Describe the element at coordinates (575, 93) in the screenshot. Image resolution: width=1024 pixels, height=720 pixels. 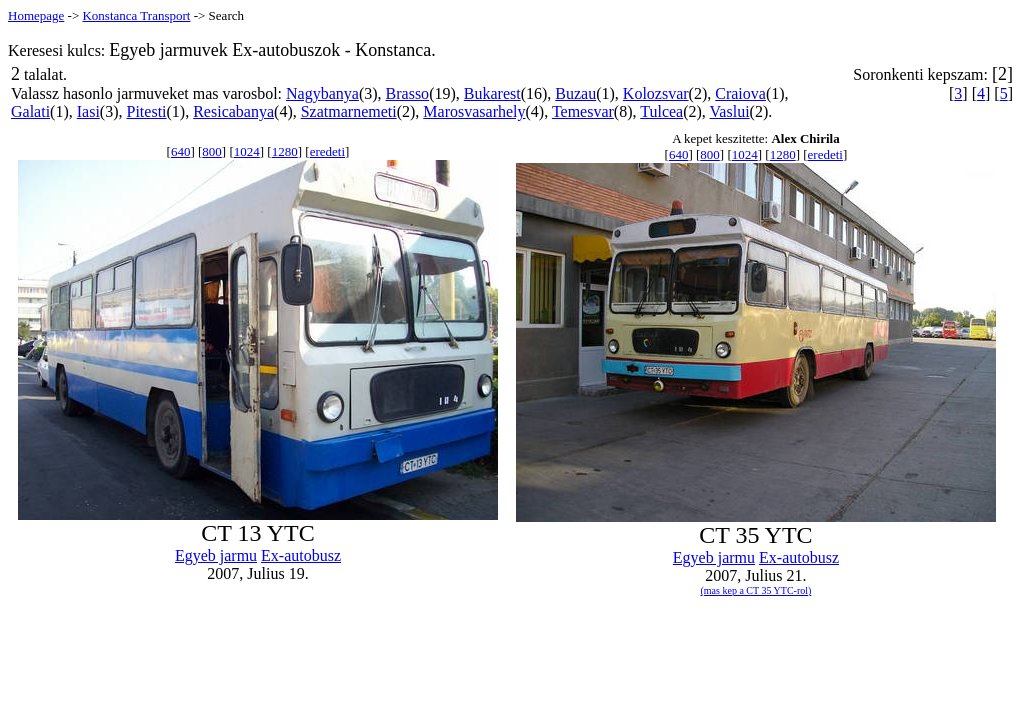
I see `Buzau` at that location.